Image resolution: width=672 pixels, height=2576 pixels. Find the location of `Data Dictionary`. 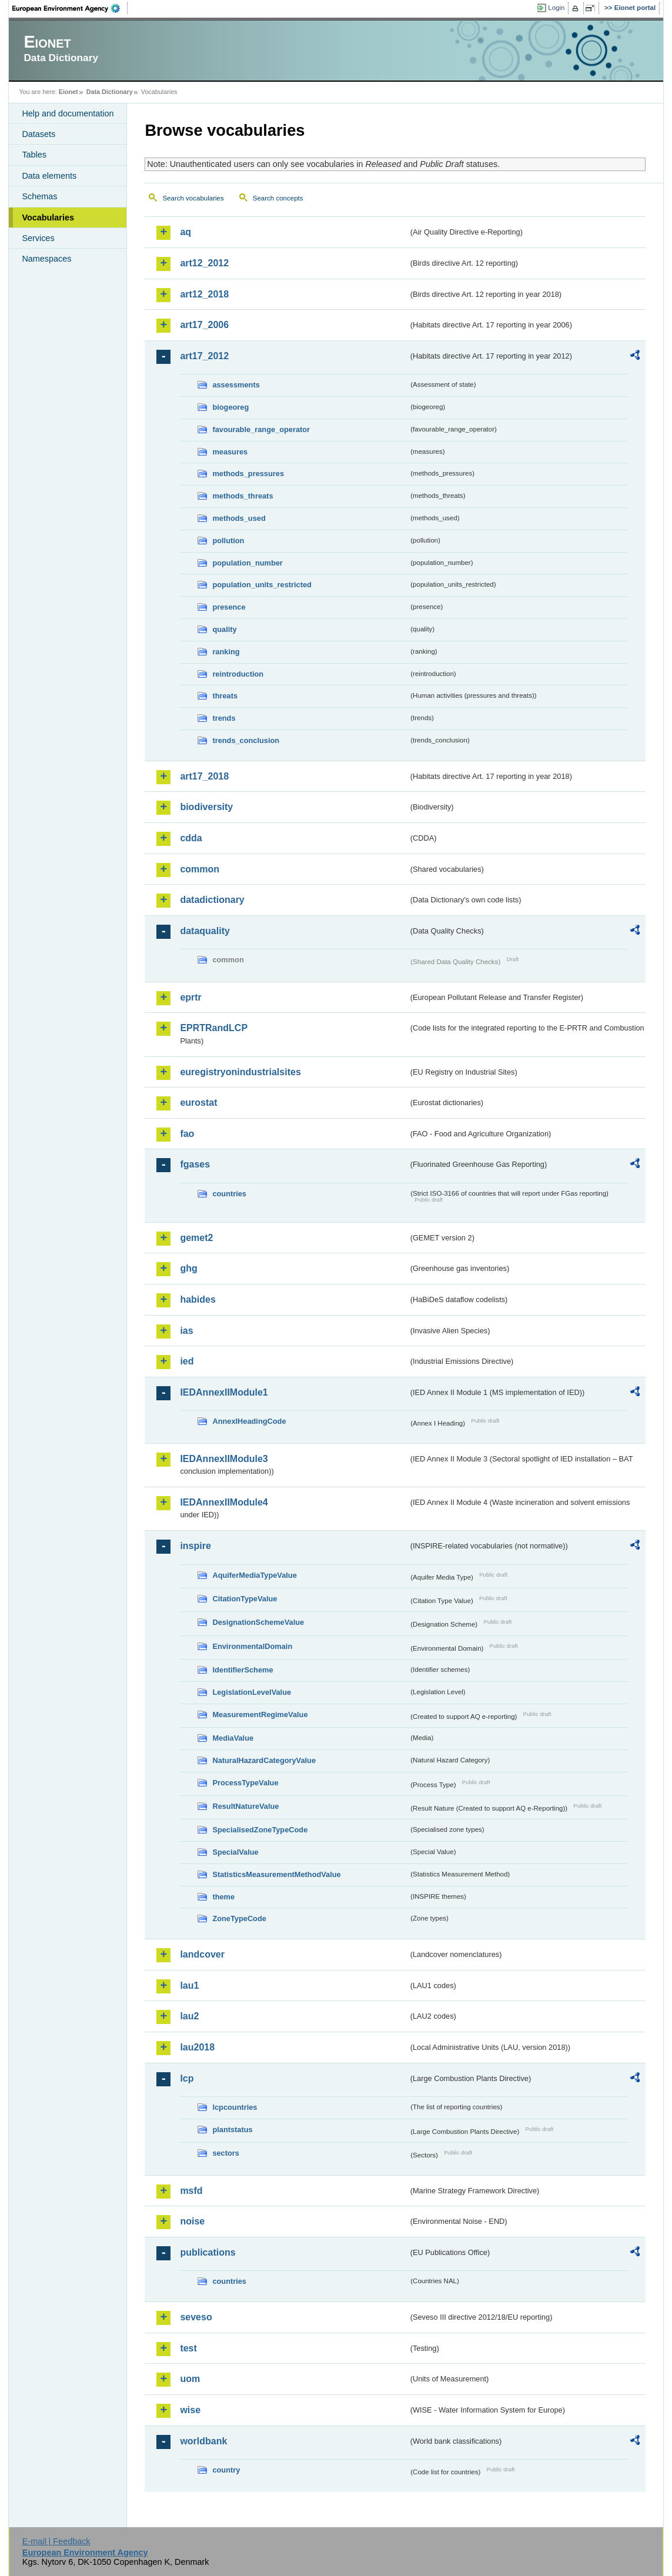

Data Dictionary is located at coordinates (109, 91).